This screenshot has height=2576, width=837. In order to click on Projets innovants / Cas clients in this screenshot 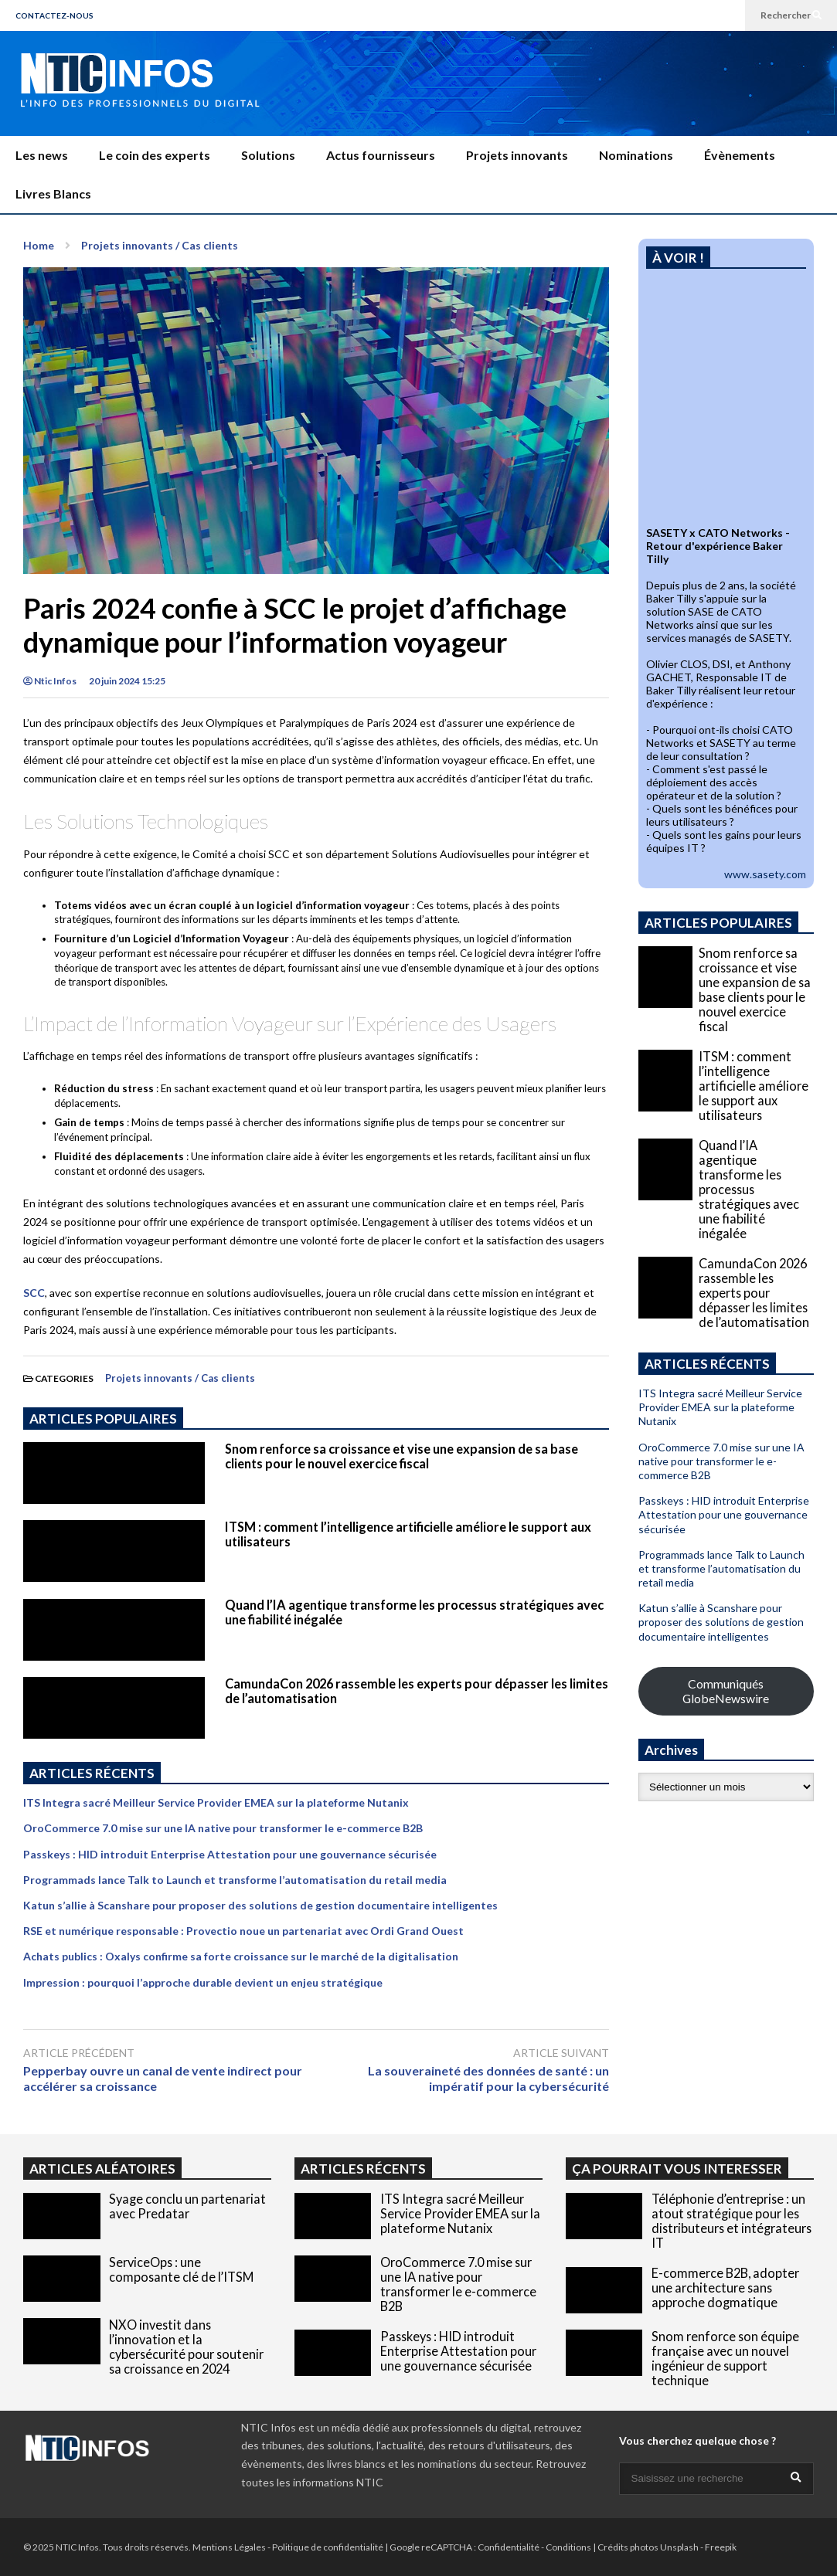, I will do `click(180, 1378)`.